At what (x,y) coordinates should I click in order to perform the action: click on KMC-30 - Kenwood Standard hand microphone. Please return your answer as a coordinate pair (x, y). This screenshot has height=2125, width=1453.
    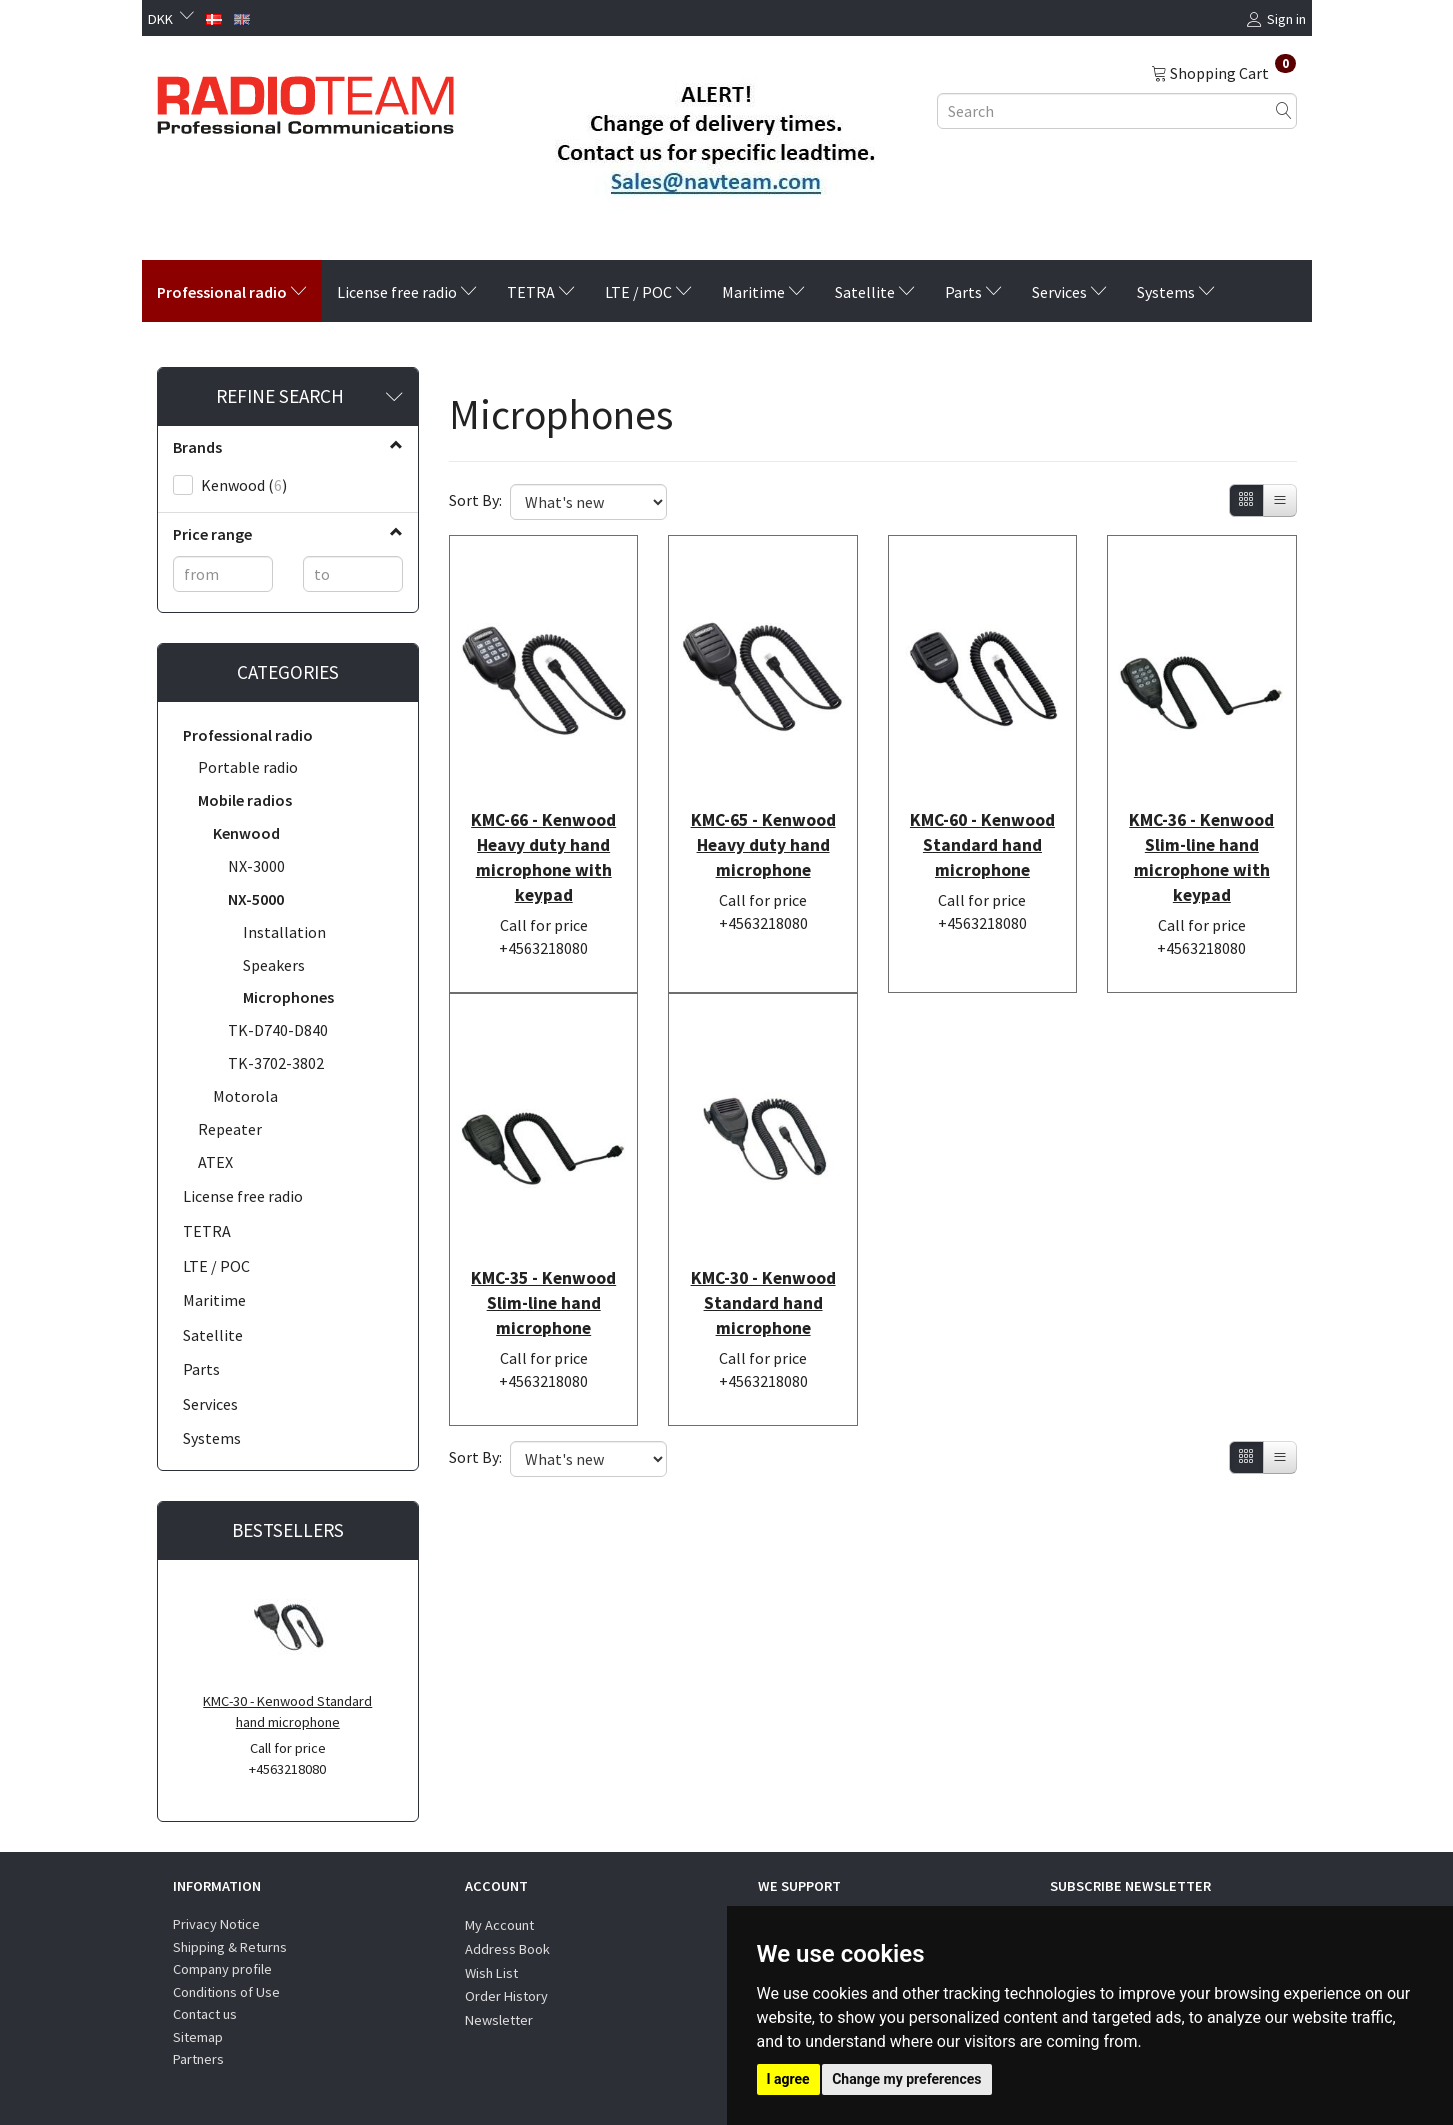
    Looking at the image, I should click on (287, 1711).